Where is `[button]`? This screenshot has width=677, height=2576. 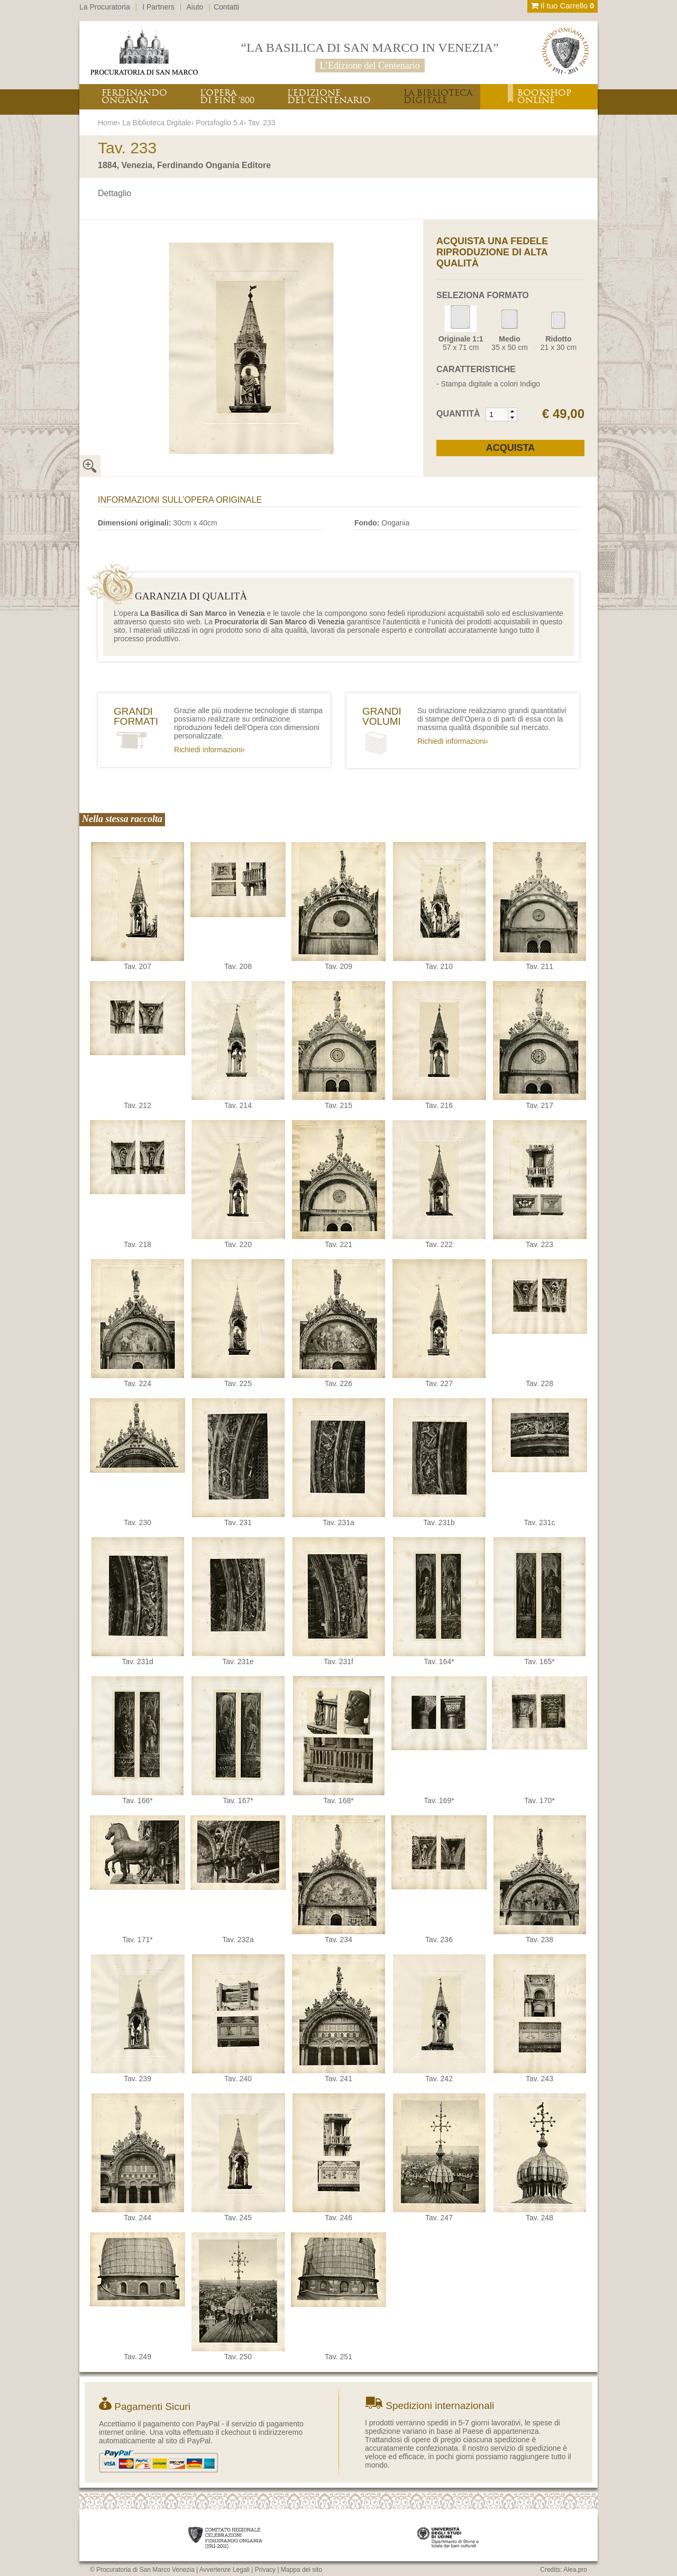
[button] is located at coordinates (512, 411).